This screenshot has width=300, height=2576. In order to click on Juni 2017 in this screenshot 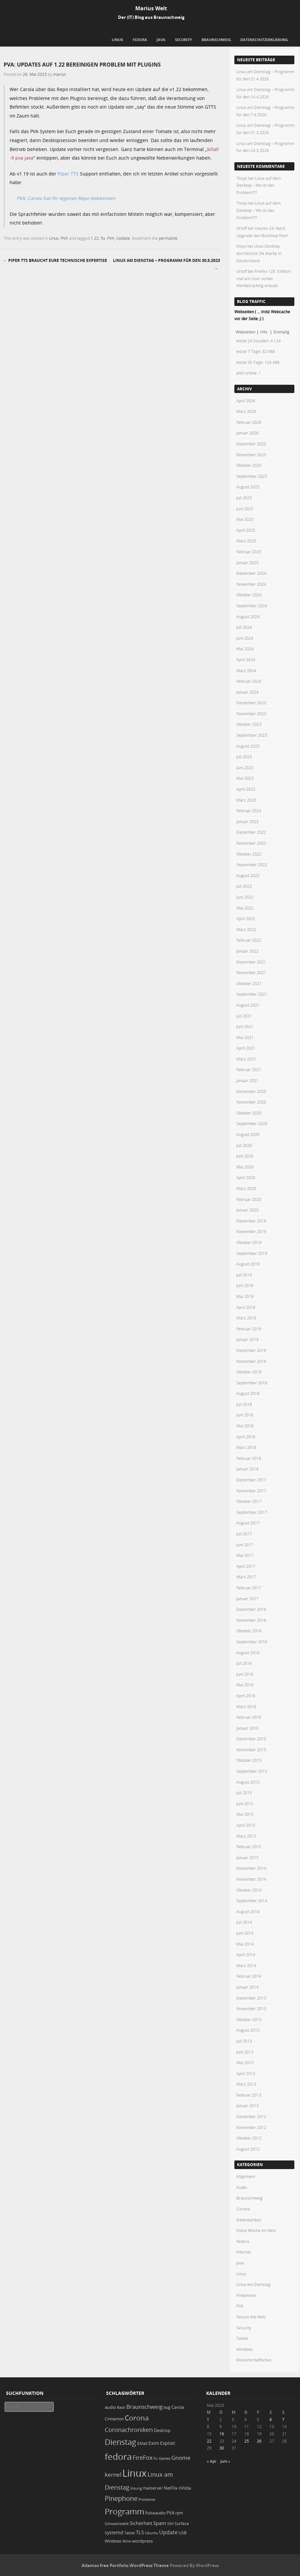, I will do `click(244, 1544)`.